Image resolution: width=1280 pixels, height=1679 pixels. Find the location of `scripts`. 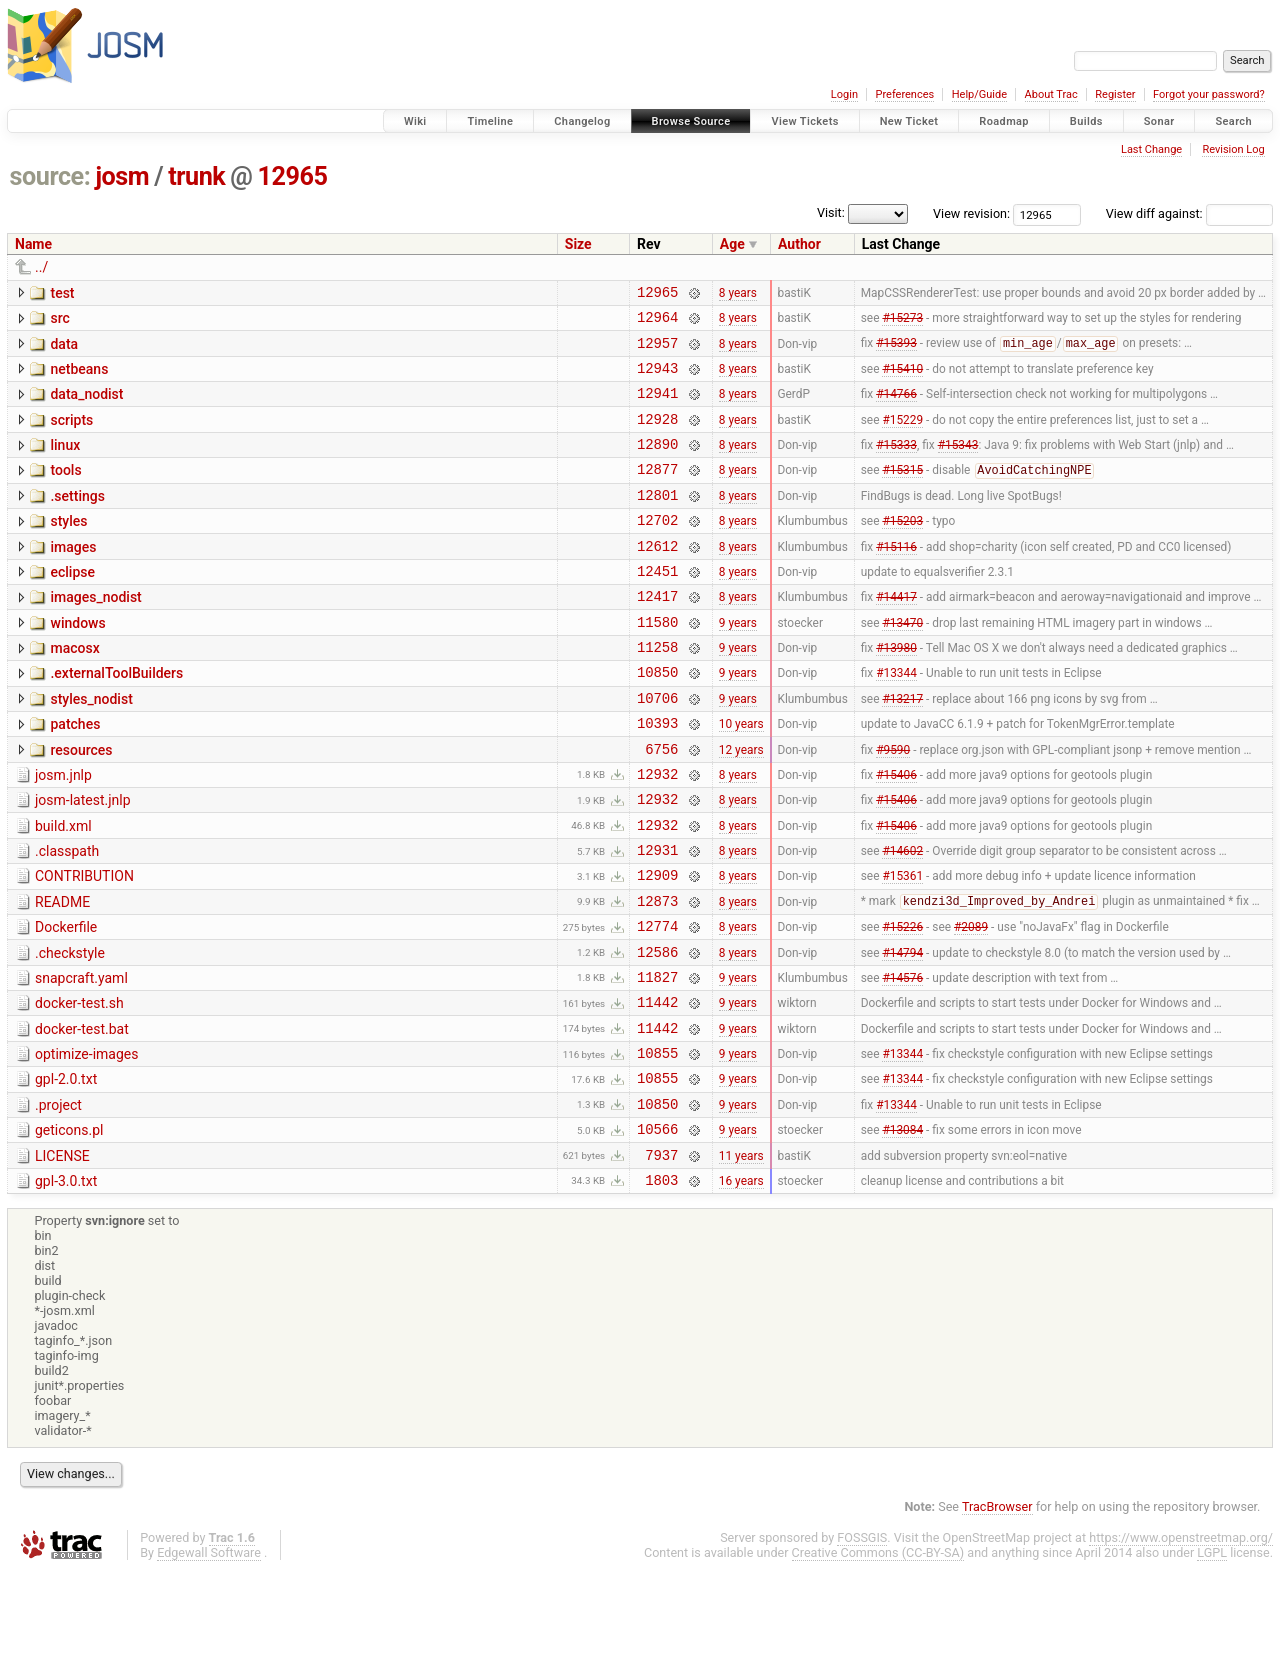

scripts is located at coordinates (71, 435).